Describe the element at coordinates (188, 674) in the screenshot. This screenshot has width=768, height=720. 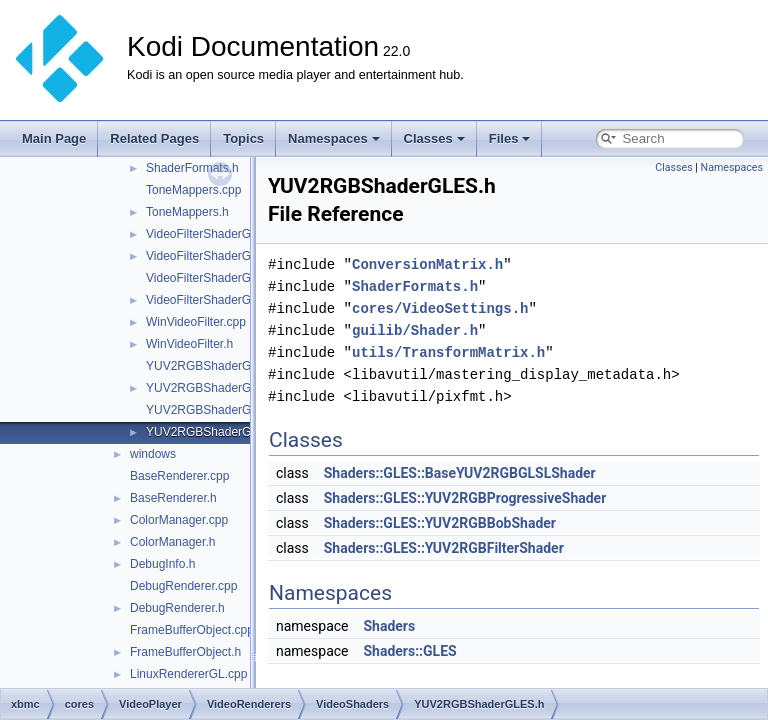
I see `LinuxRendererGL.cpp` at that location.